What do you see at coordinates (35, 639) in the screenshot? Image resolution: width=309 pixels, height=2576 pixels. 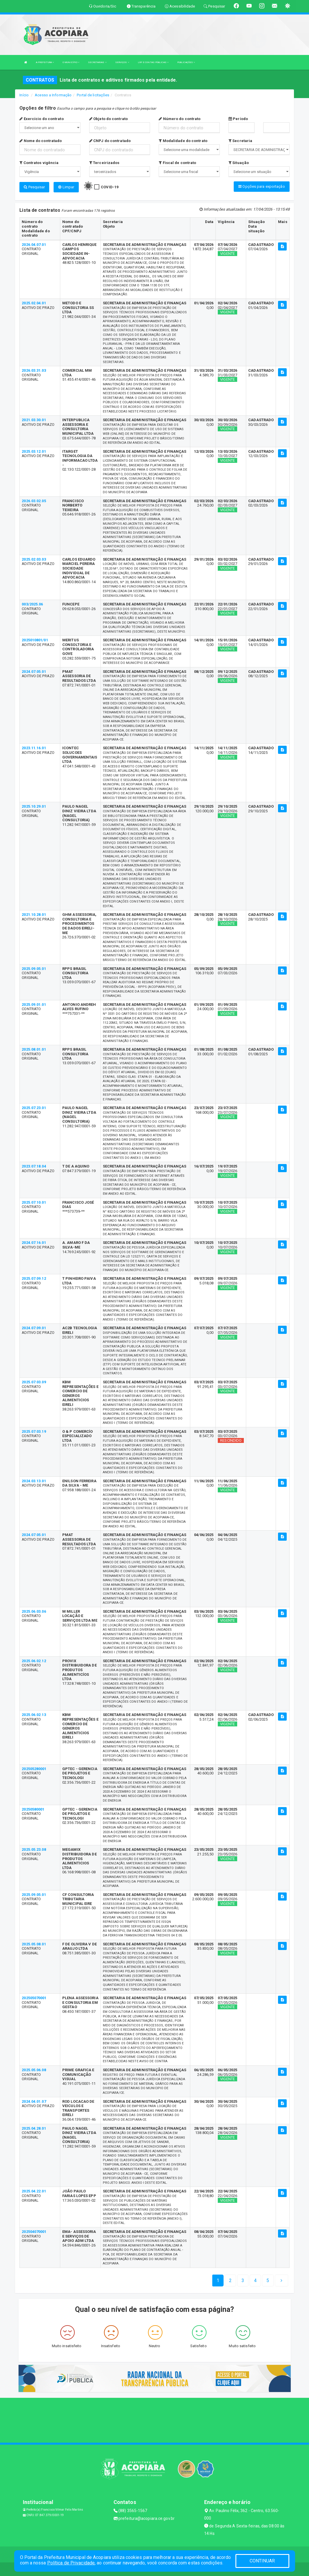 I see `2025010801/01` at bounding box center [35, 639].